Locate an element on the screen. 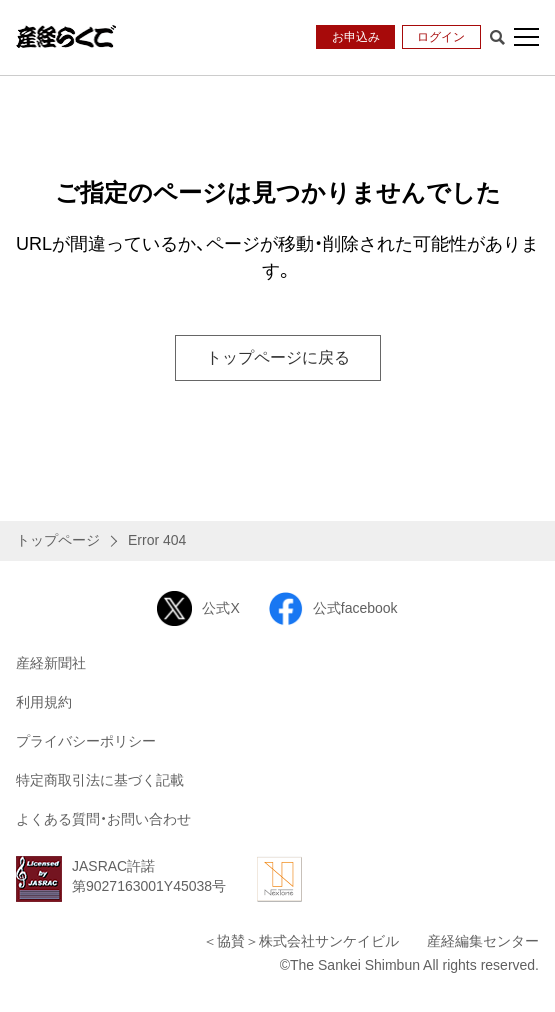 Image resolution: width=555 pixels, height=1012 pixels. 公式X is located at coordinates (198, 608).